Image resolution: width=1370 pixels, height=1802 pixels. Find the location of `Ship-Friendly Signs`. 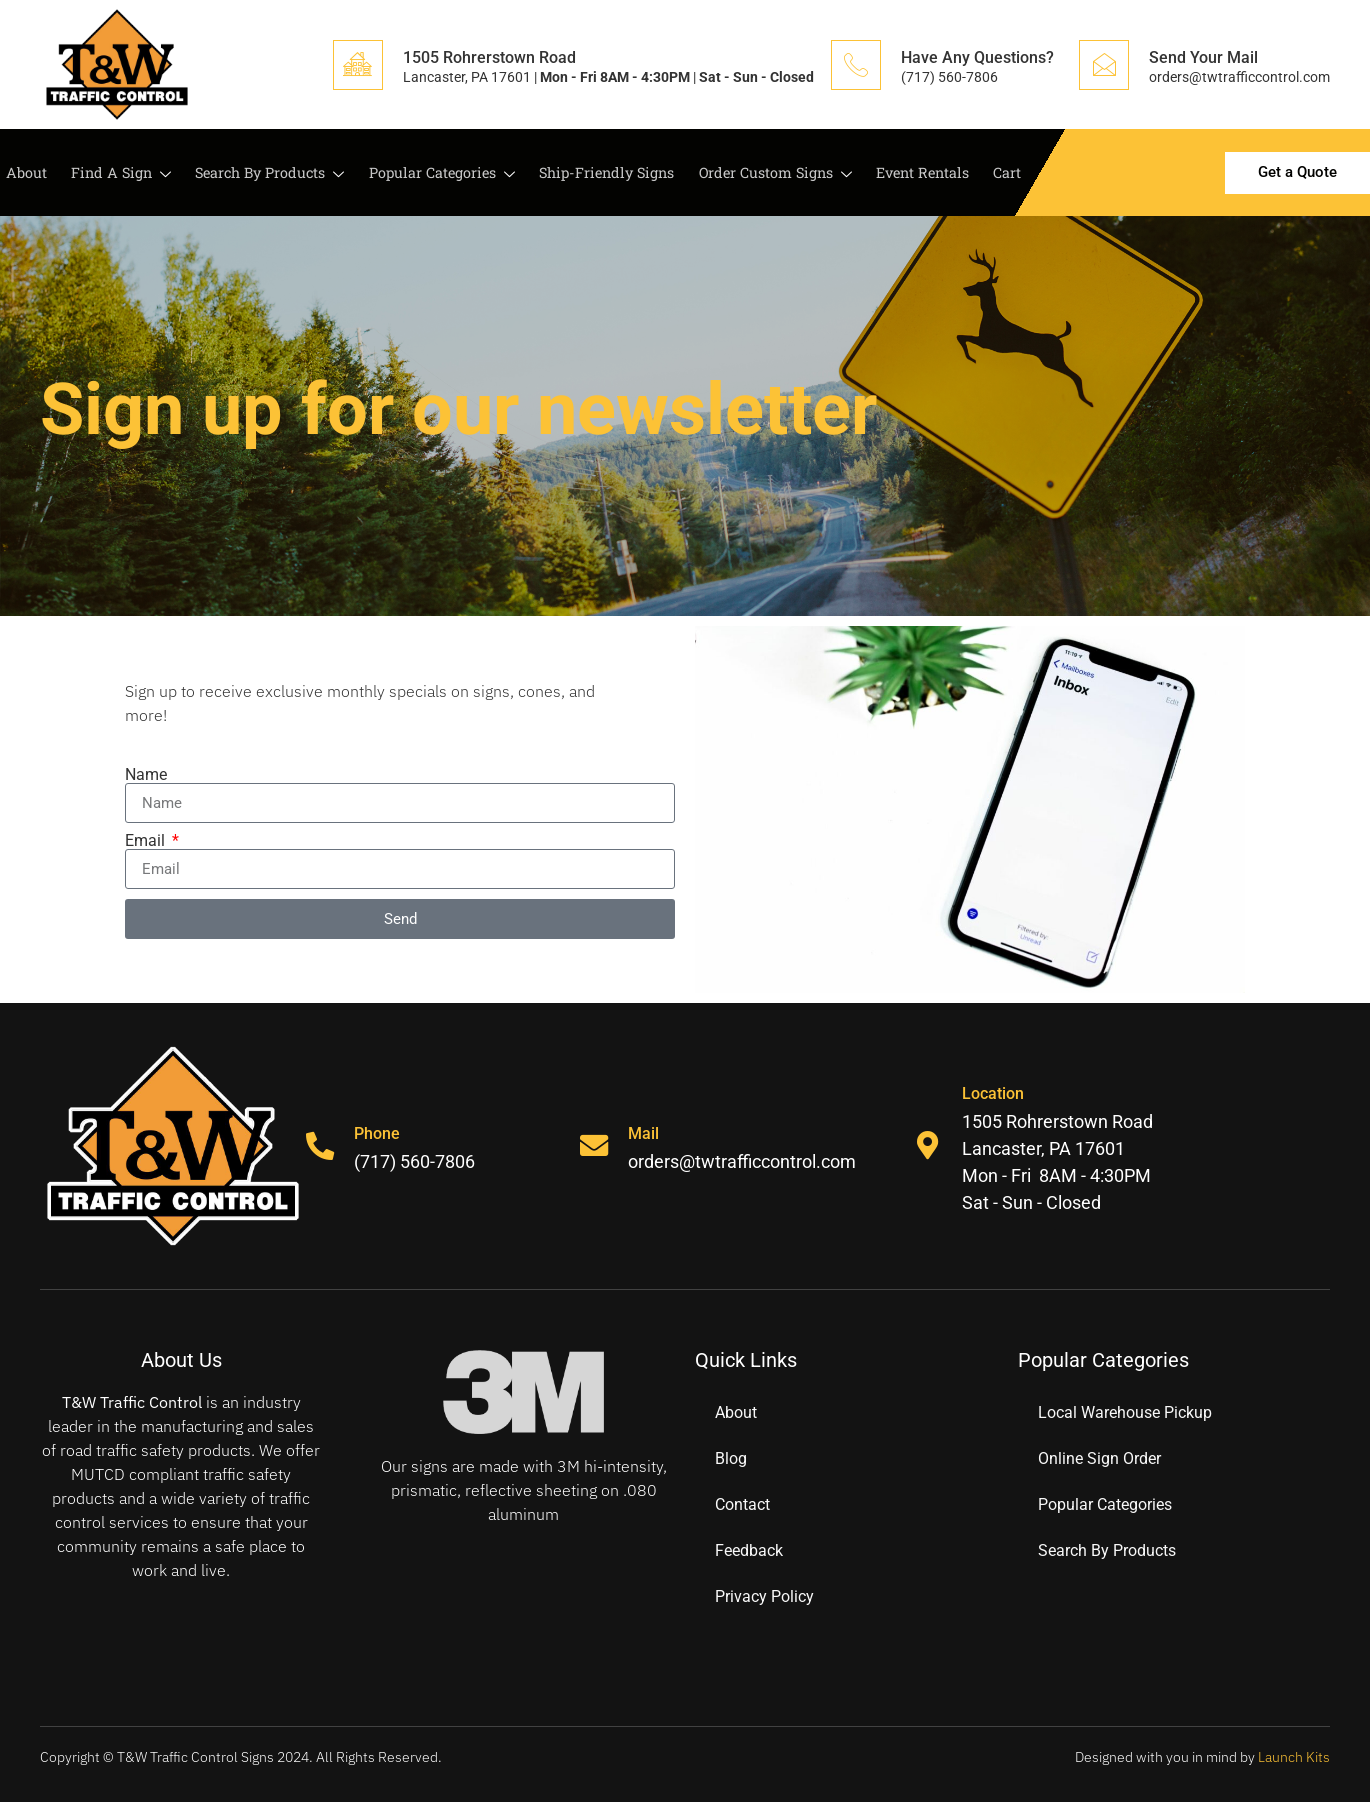

Ship-Friendly Signs is located at coordinates (602, 173).